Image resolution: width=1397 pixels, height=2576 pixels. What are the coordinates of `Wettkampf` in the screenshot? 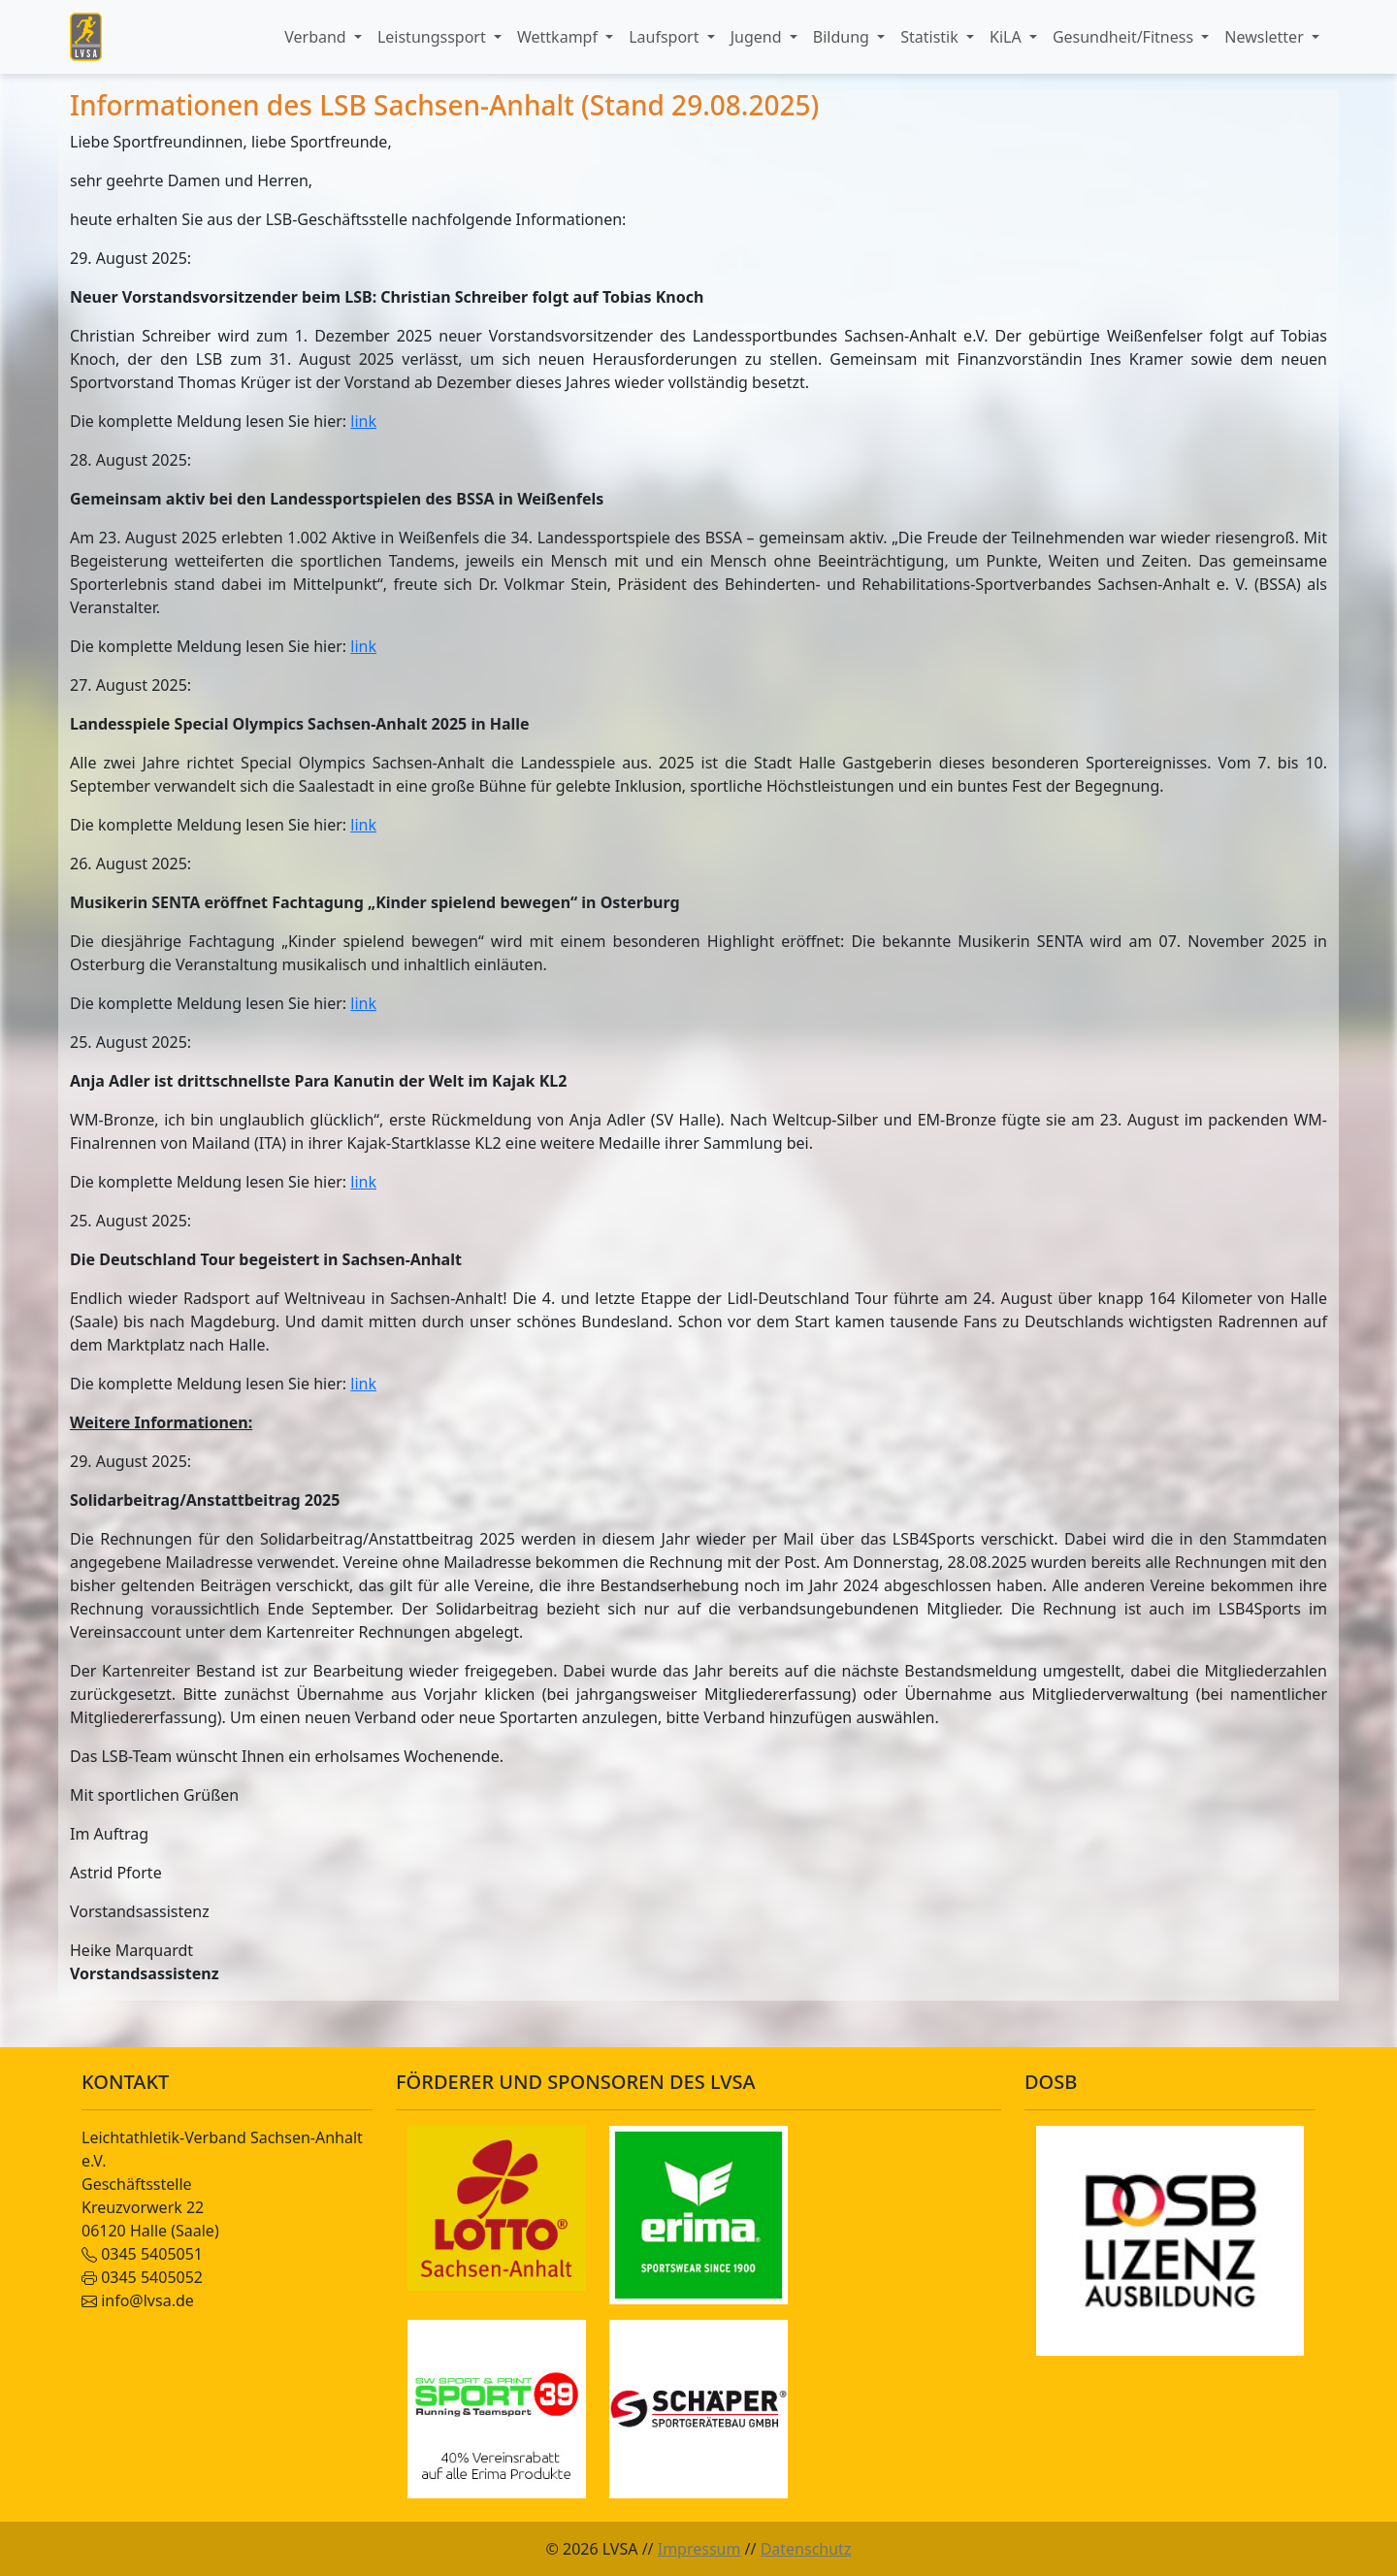 It's located at (559, 37).